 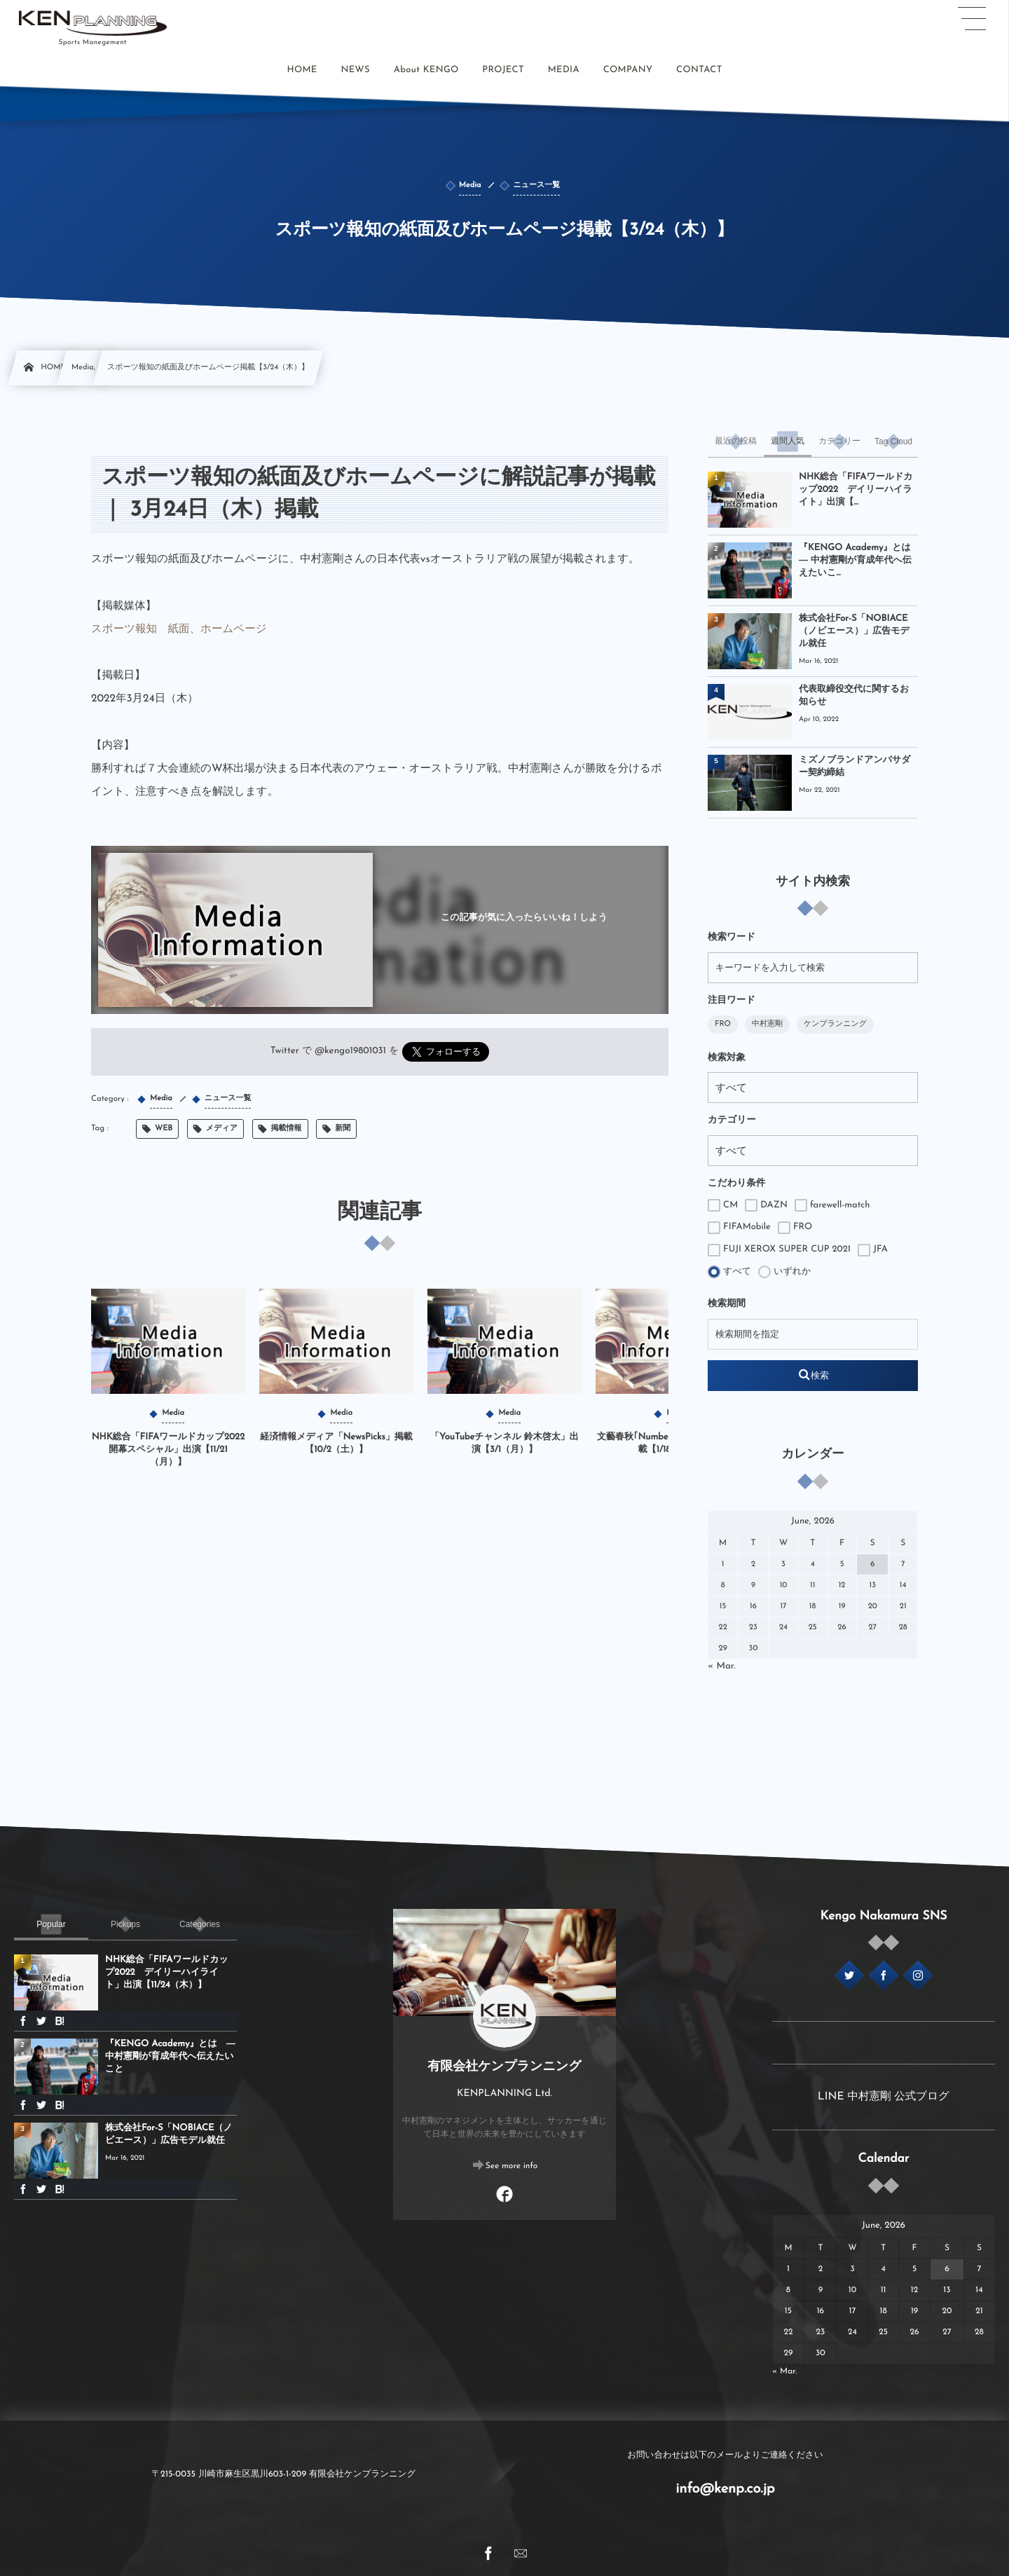 What do you see at coordinates (736, 441) in the screenshot?
I see `[tab]` at bounding box center [736, 441].